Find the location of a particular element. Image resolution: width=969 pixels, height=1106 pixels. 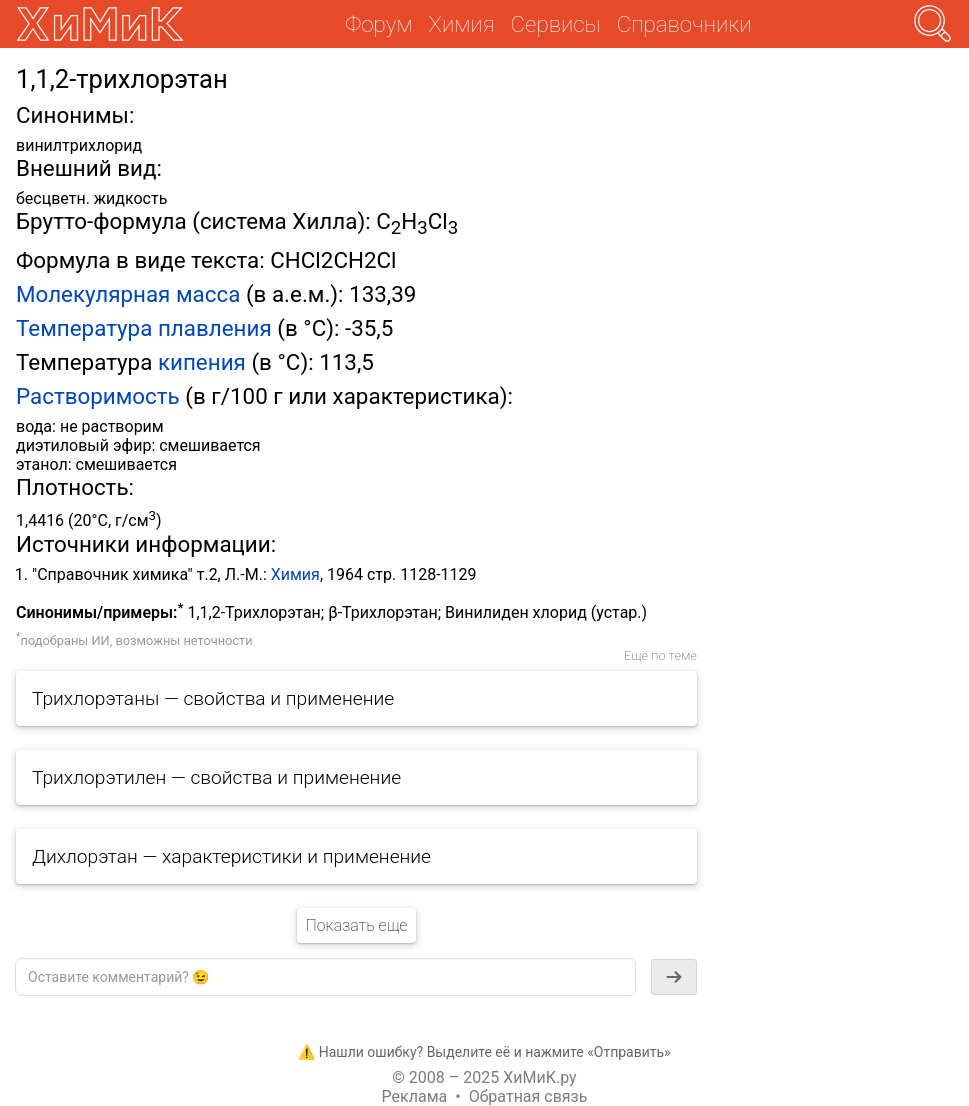

Растворимость is located at coordinates (98, 396).